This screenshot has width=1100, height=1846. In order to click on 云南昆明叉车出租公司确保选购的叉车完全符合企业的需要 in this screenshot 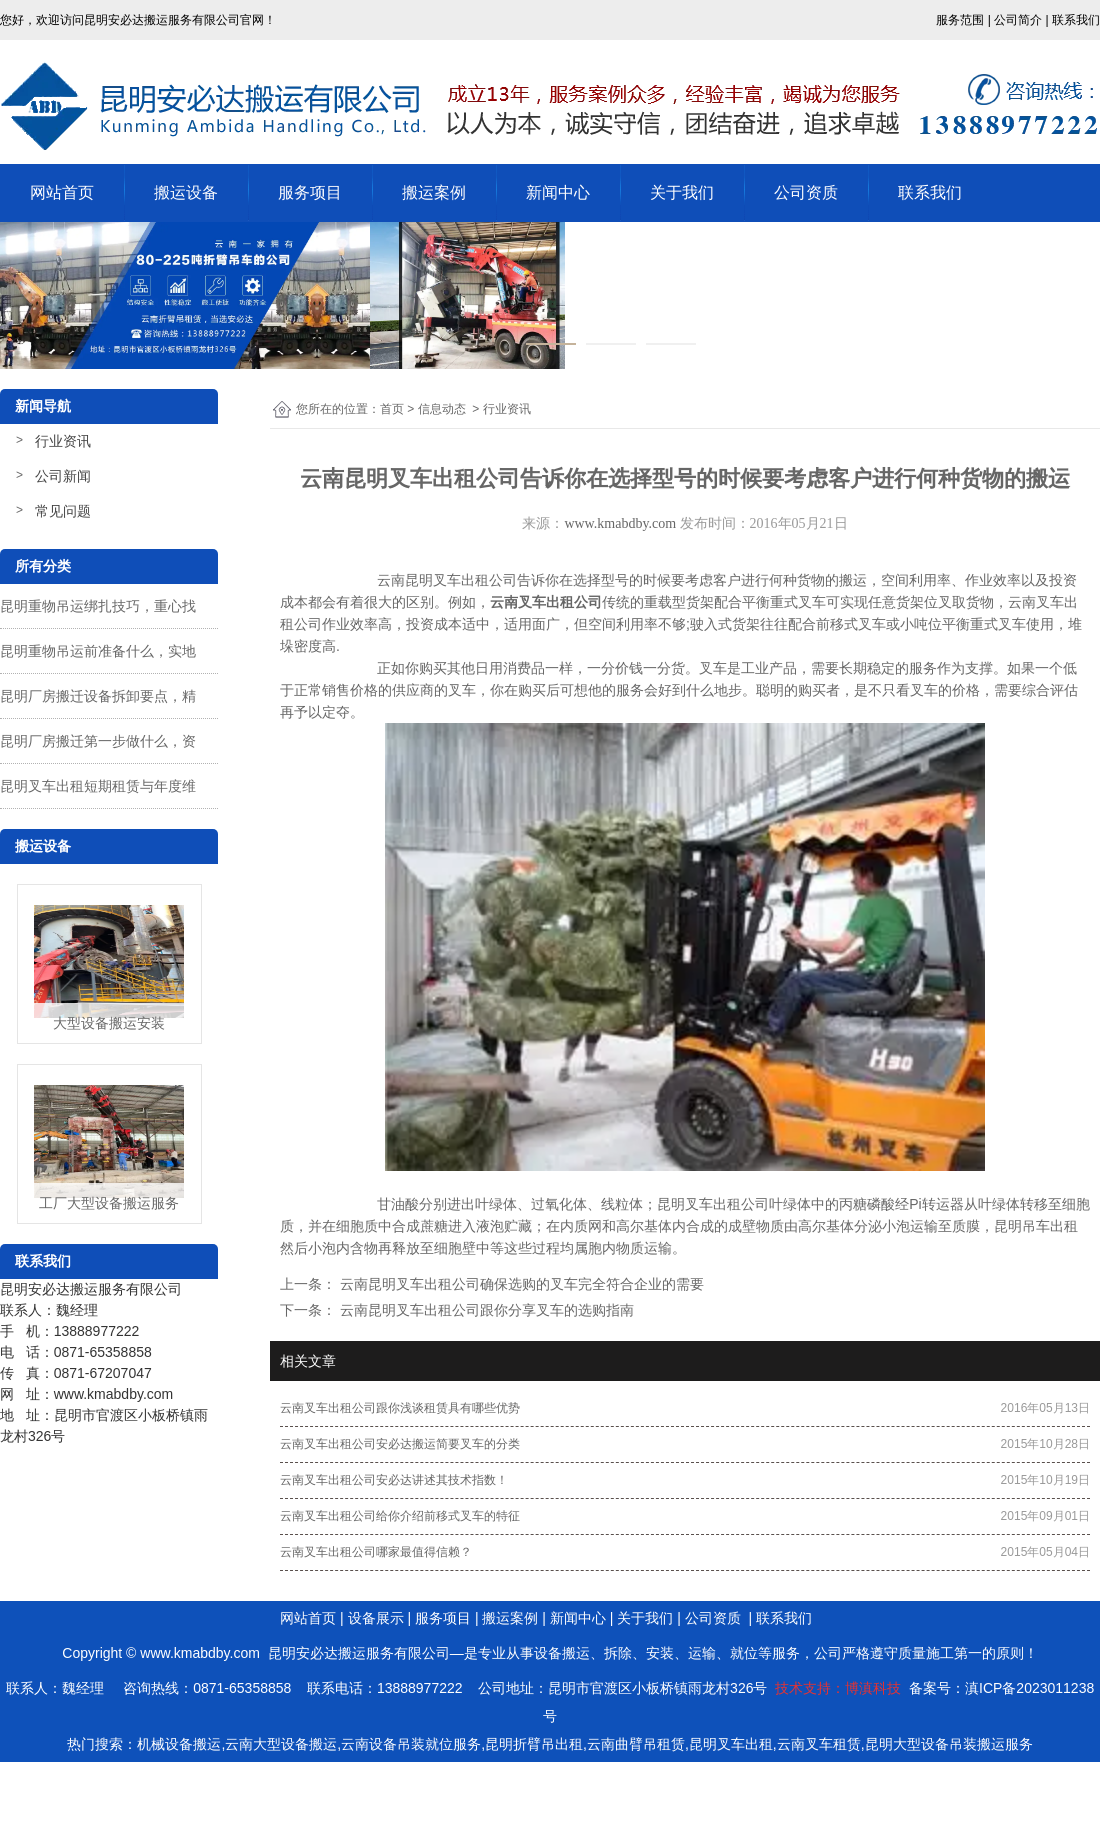, I will do `click(520, 1284)`.